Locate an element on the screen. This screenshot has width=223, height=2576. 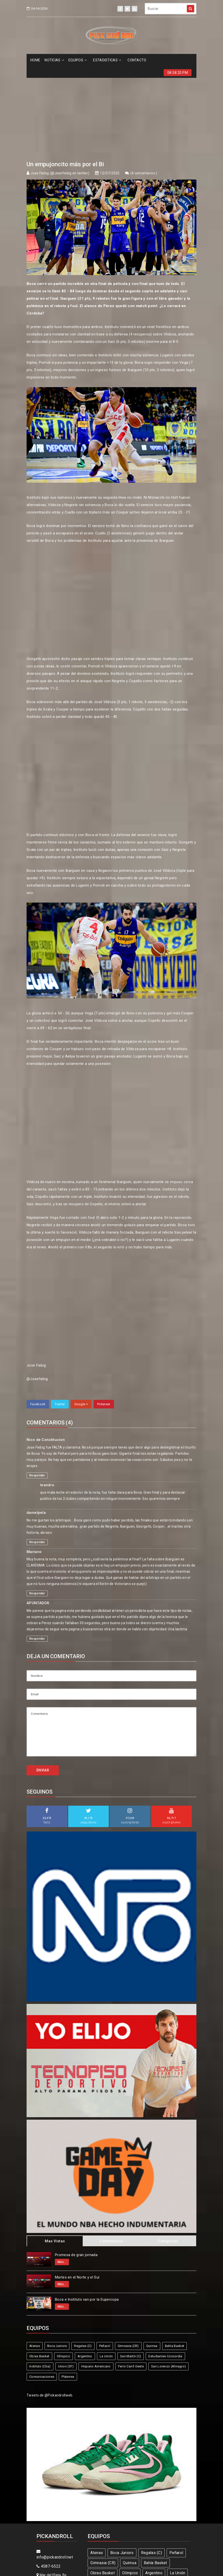
Instituto (Cba) is located at coordinates (40, 2285).